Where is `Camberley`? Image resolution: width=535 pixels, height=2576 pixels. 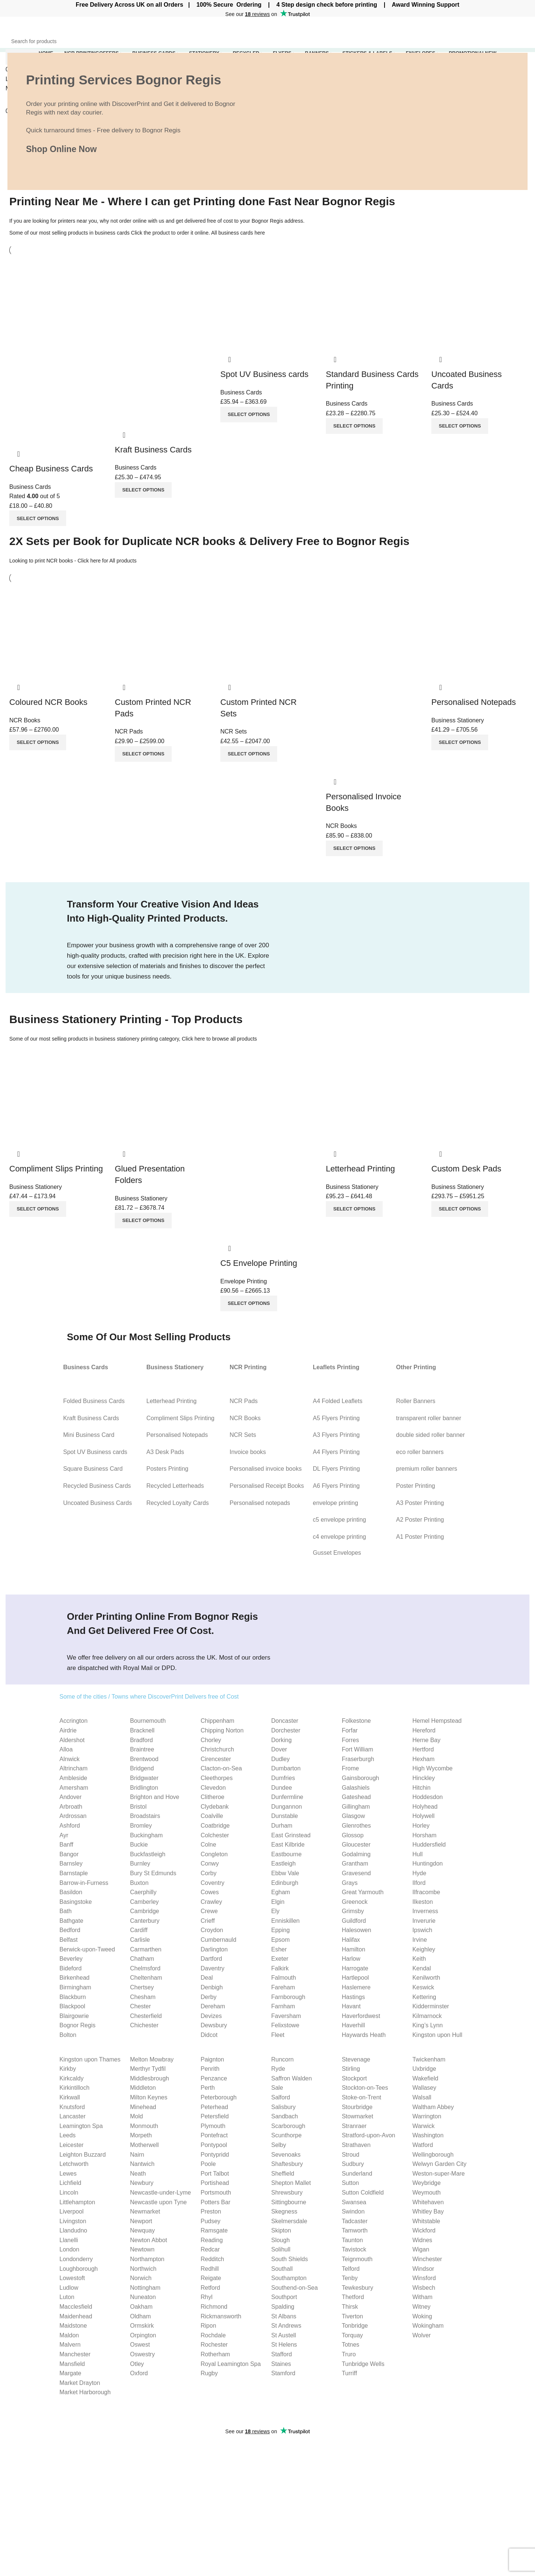
Camberley is located at coordinates (144, 1902).